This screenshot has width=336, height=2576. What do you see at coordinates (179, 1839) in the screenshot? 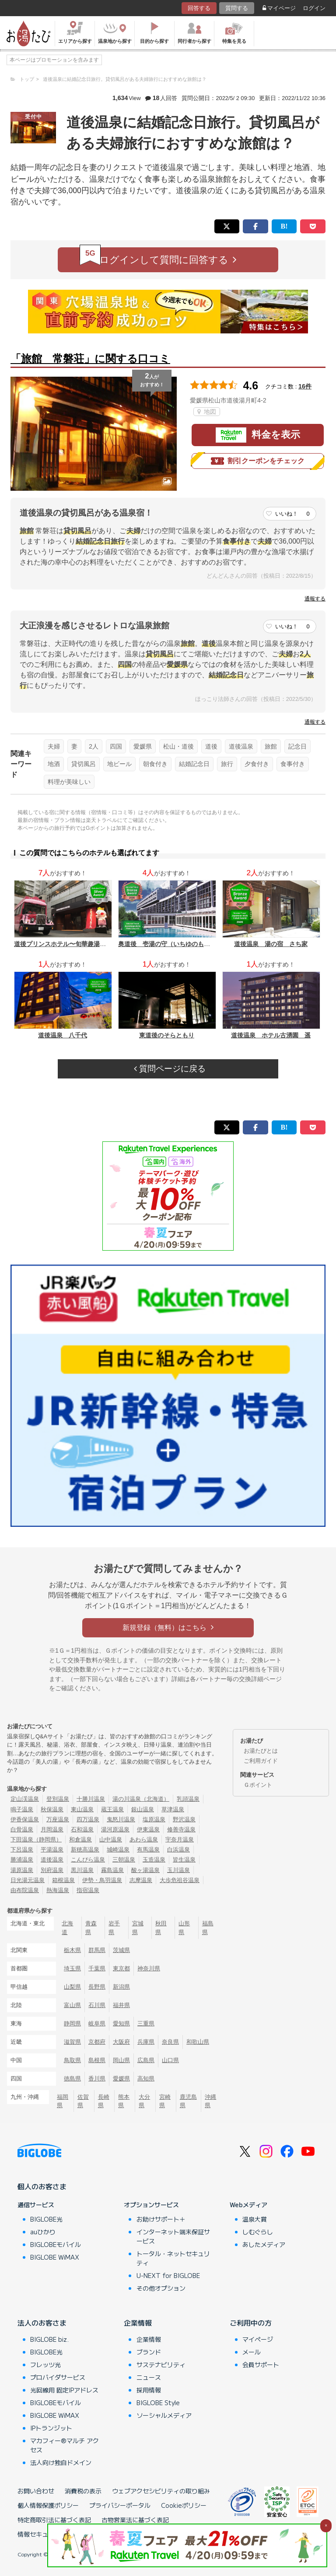
I see `宇奈月温泉` at bounding box center [179, 1839].